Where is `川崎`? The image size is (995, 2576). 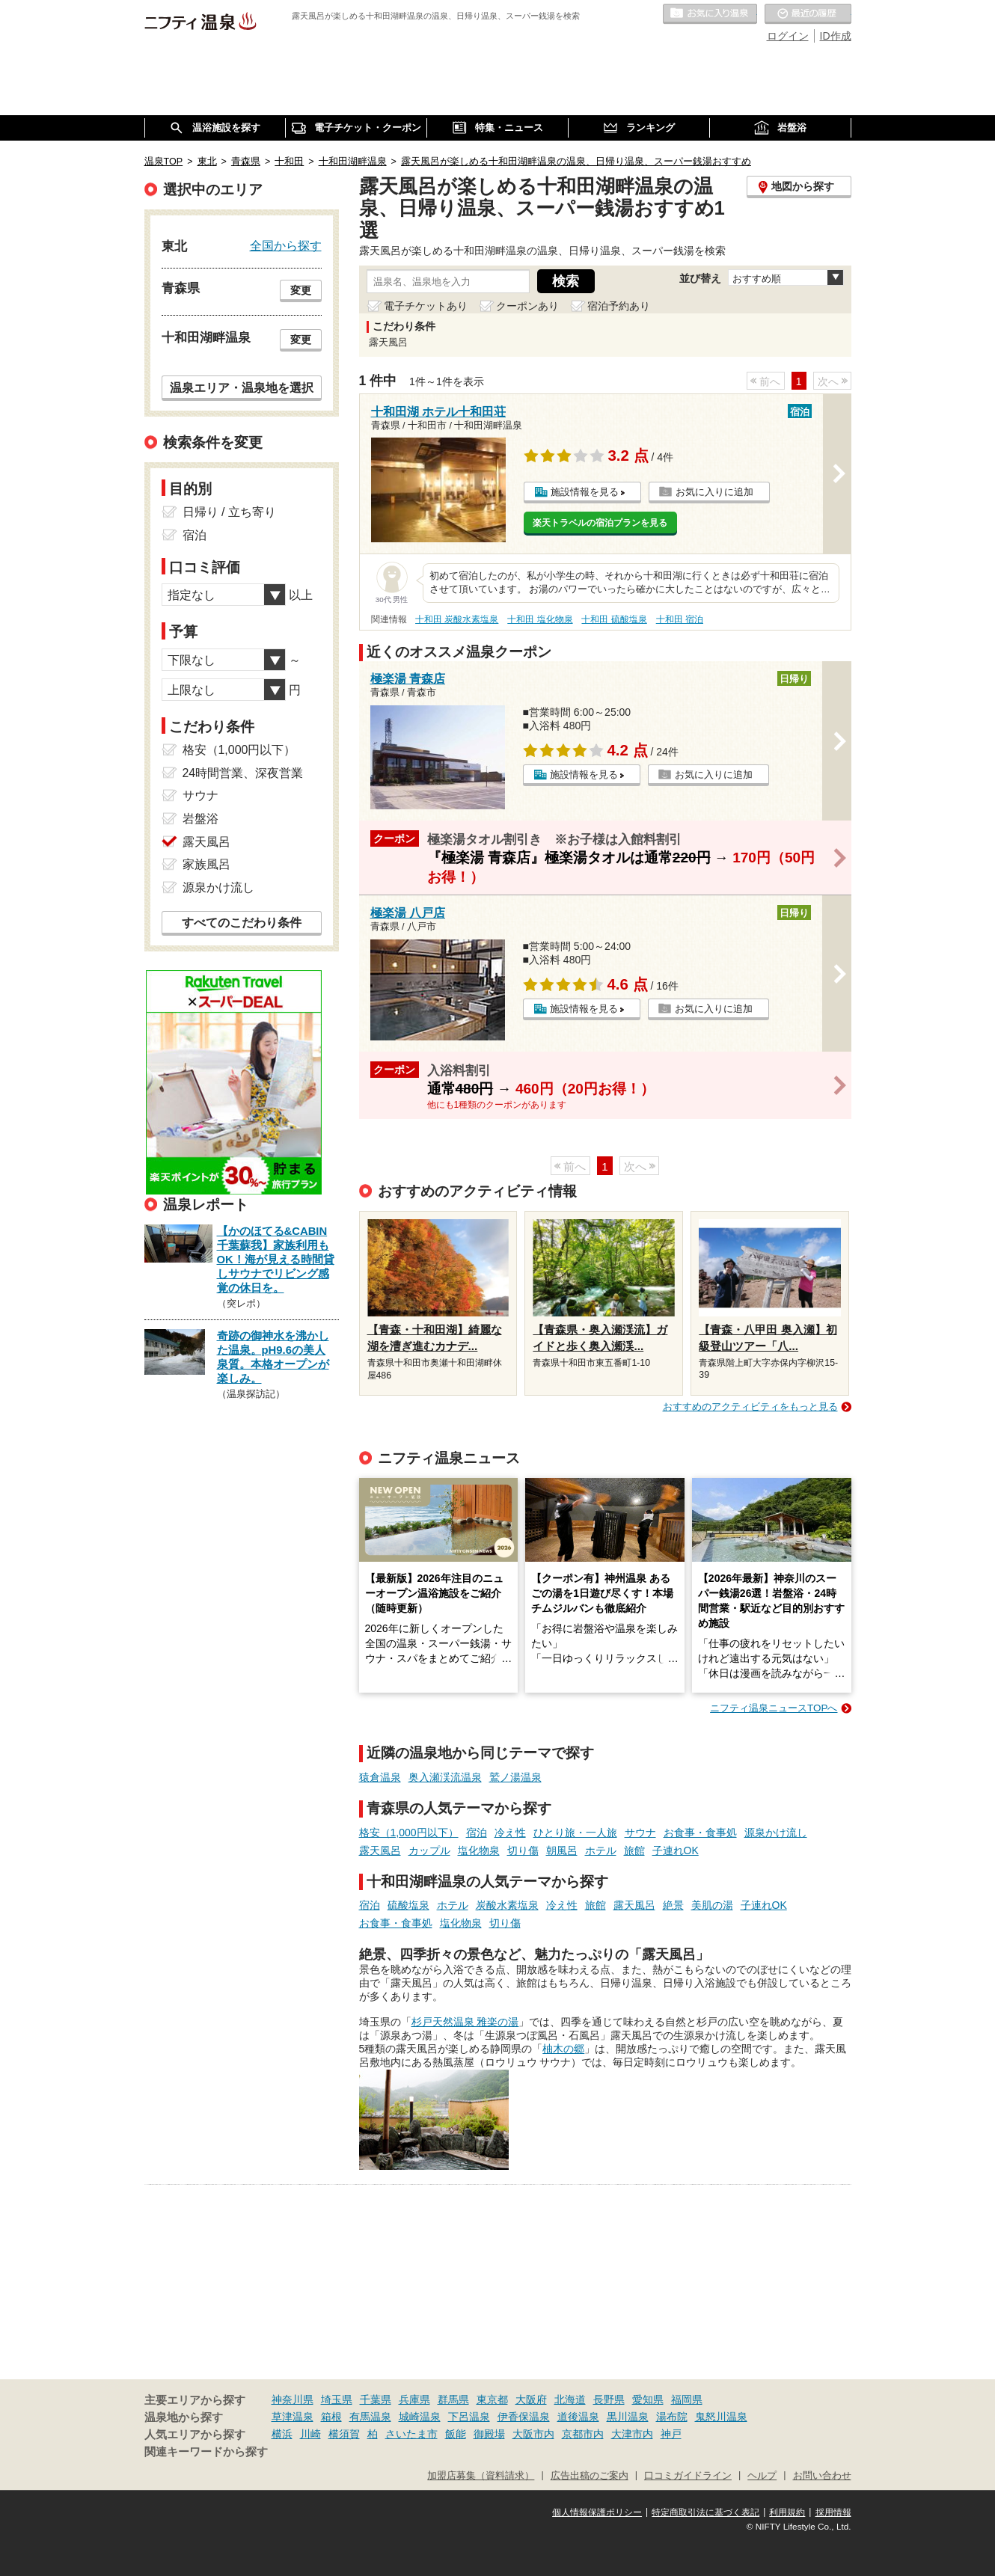 川崎 is located at coordinates (310, 2434).